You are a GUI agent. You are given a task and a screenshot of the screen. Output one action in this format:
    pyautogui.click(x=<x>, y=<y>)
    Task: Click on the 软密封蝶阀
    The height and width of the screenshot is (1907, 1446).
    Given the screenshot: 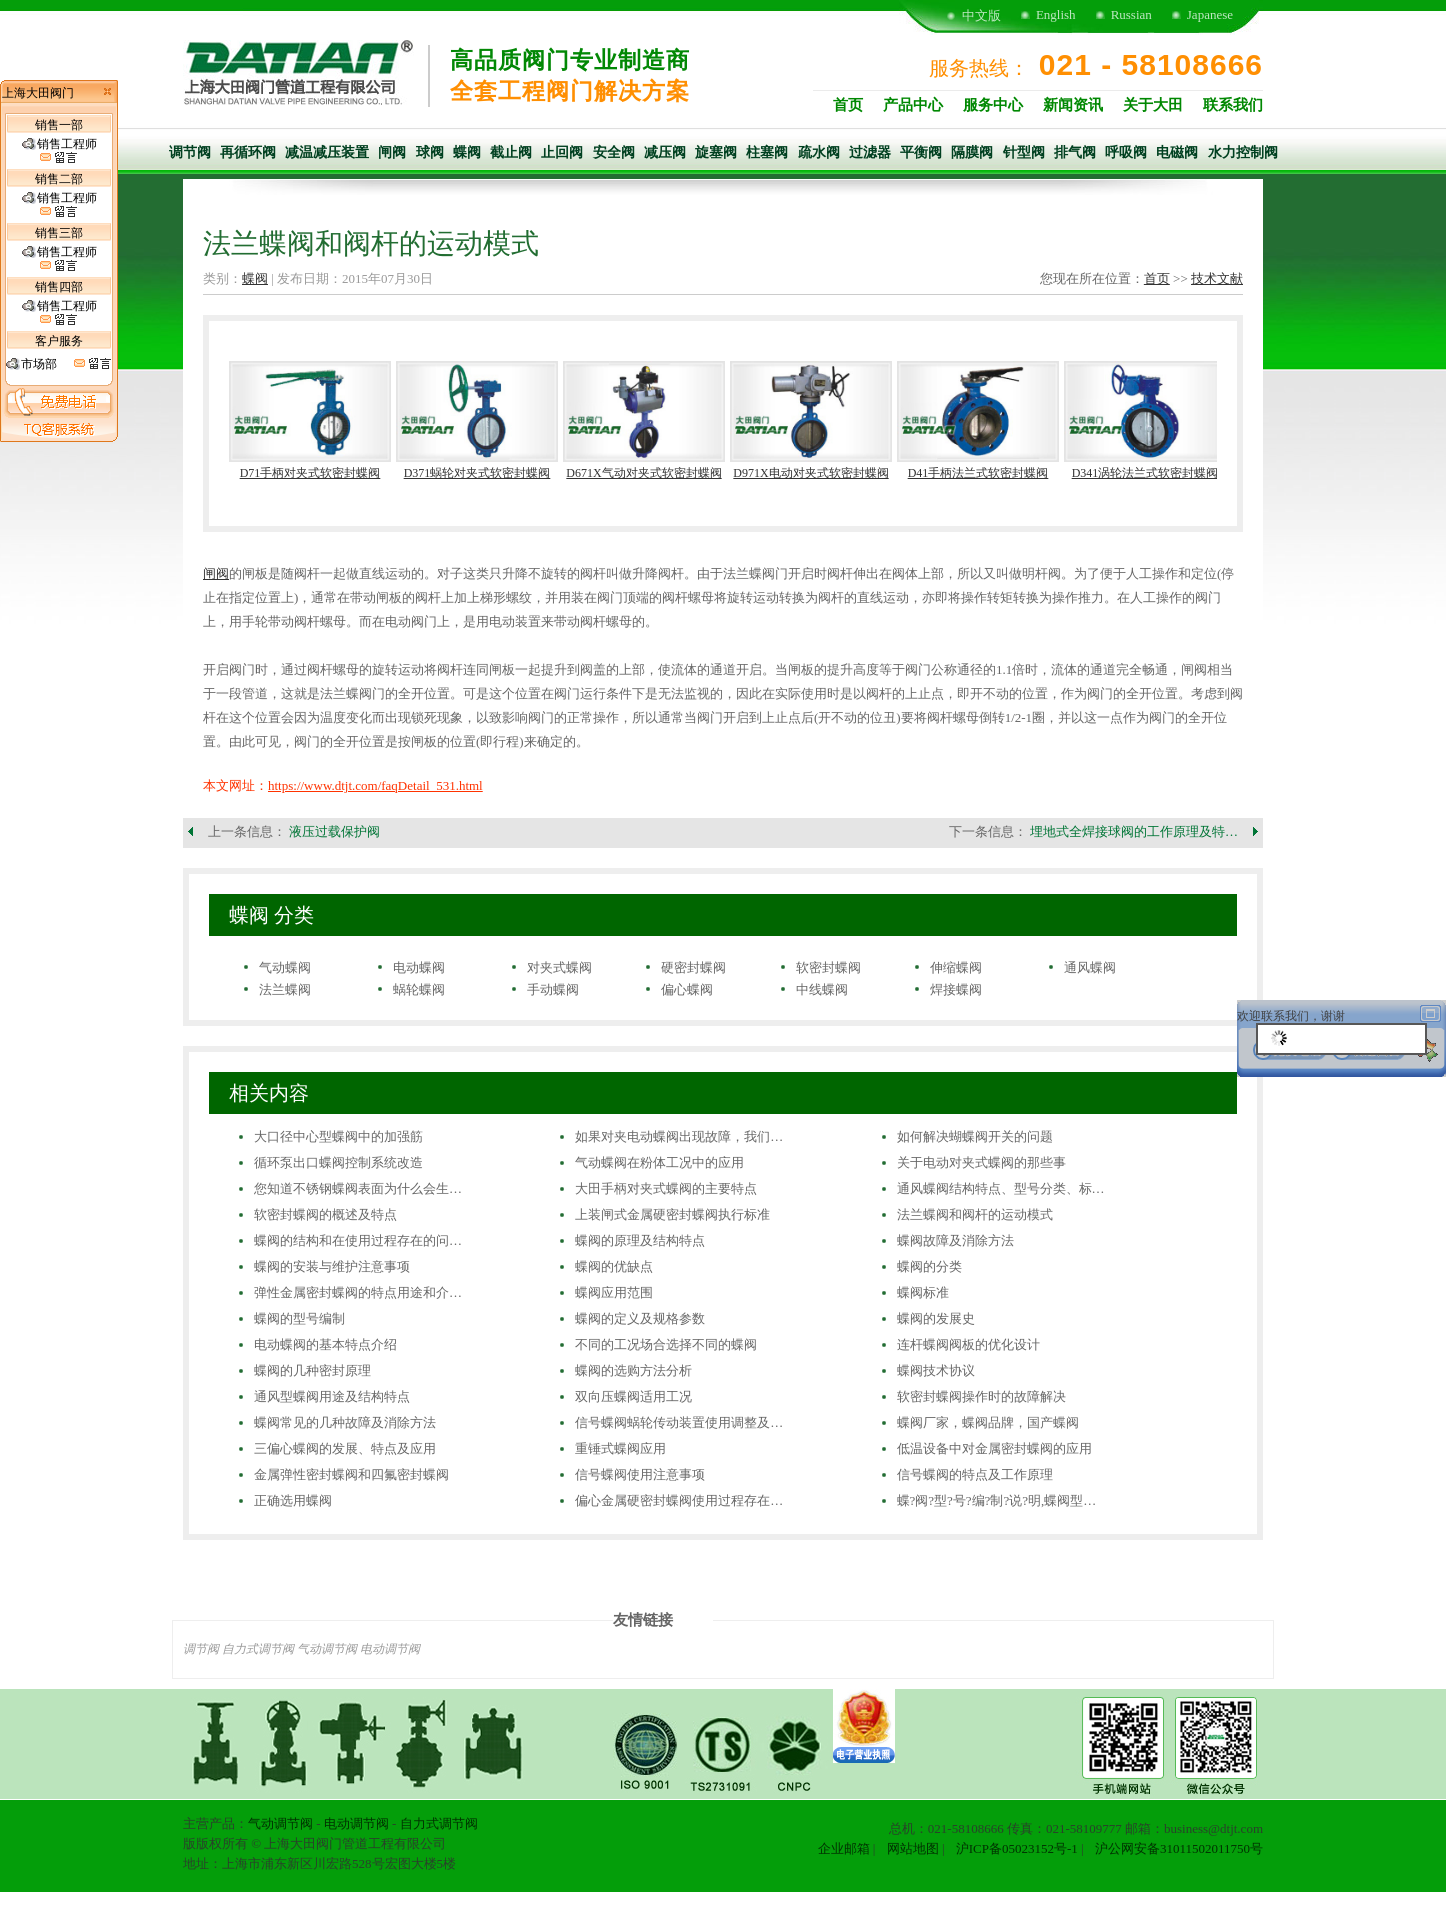 What is the action you would take?
    pyautogui.click(x=828, y=967)
    